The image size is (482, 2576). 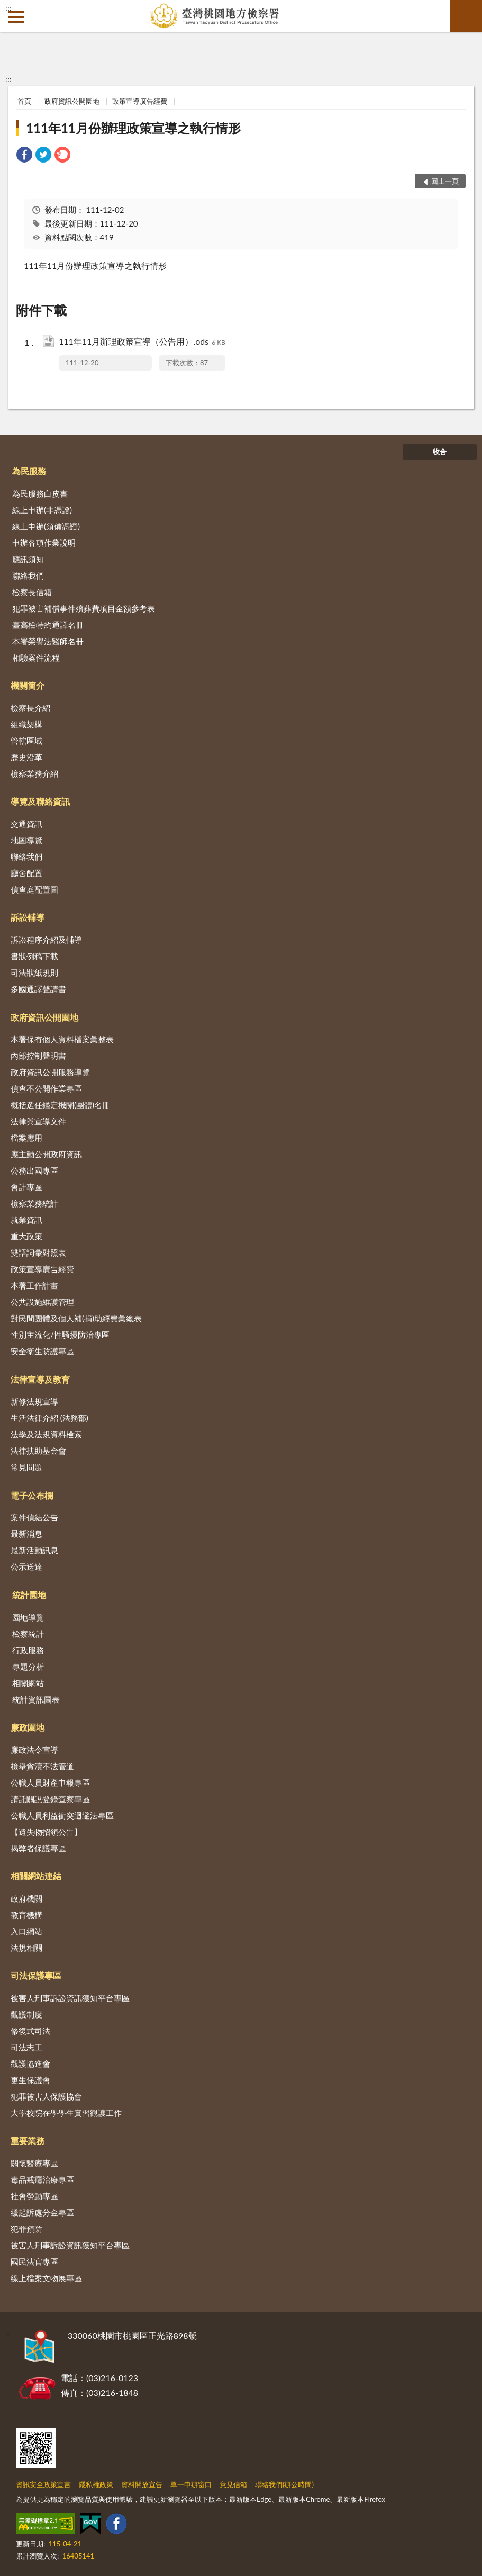 What do you see at coordinates (46, 1088) in the screenshot?
I see `偵查不公開作業專區` at bounding box center [46, 1088].